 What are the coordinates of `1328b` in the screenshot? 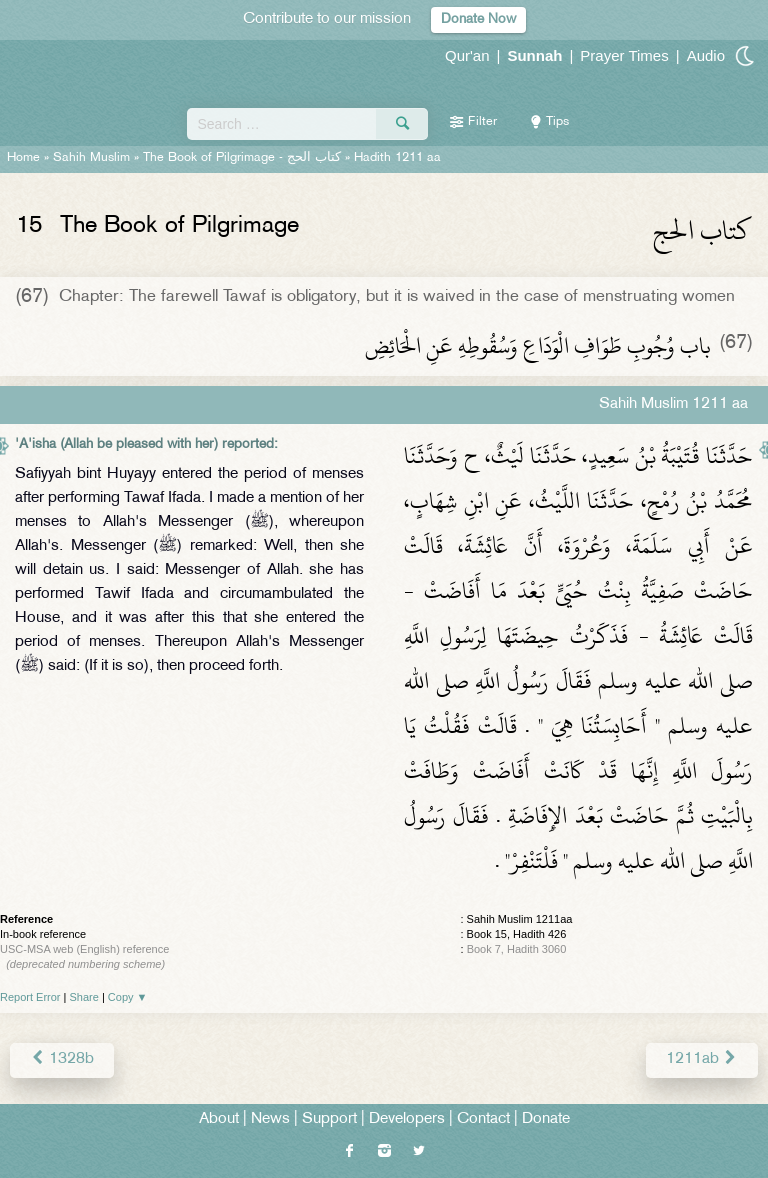 It's located at (62, 1059).